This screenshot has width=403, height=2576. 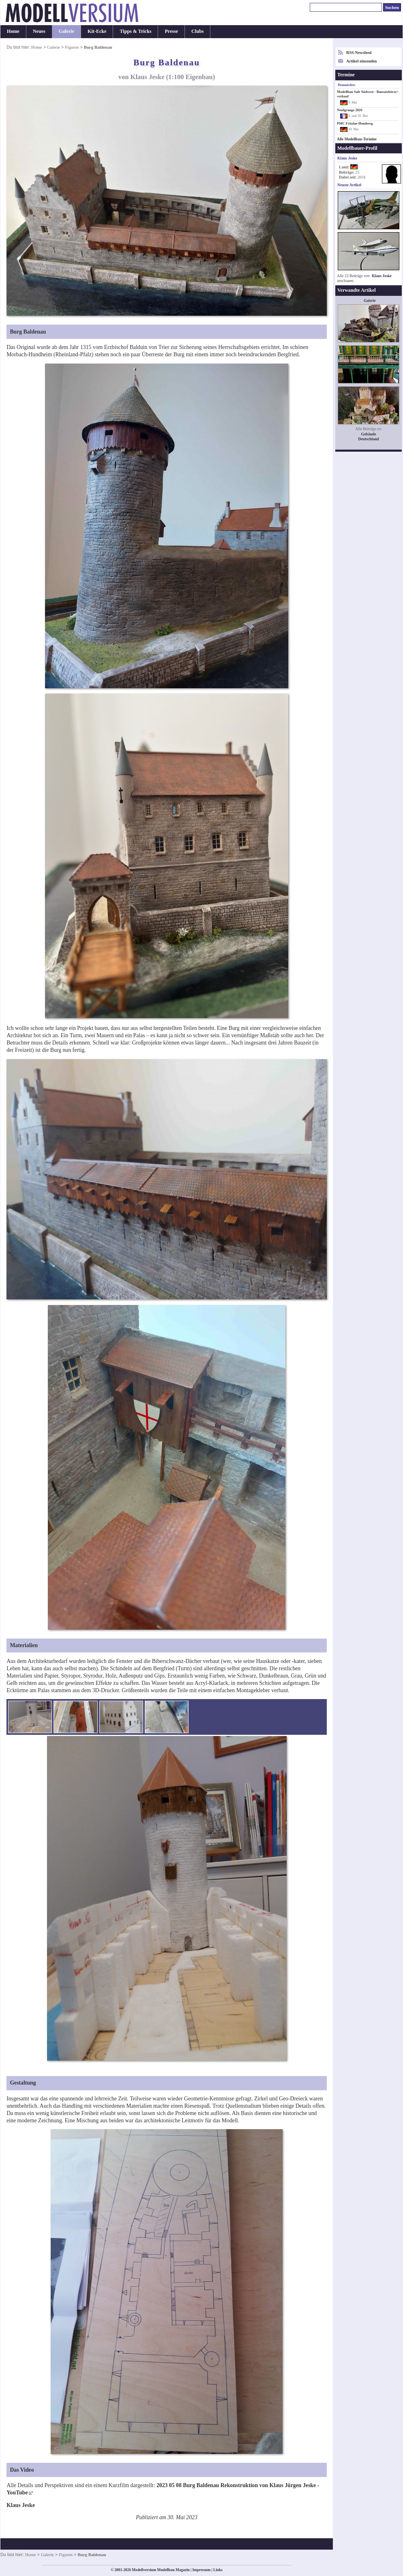 What do you see at coordinates (358, 52) in the screenshot?
I see `RSS-Newsfeed` at bounding box center [358, 52].